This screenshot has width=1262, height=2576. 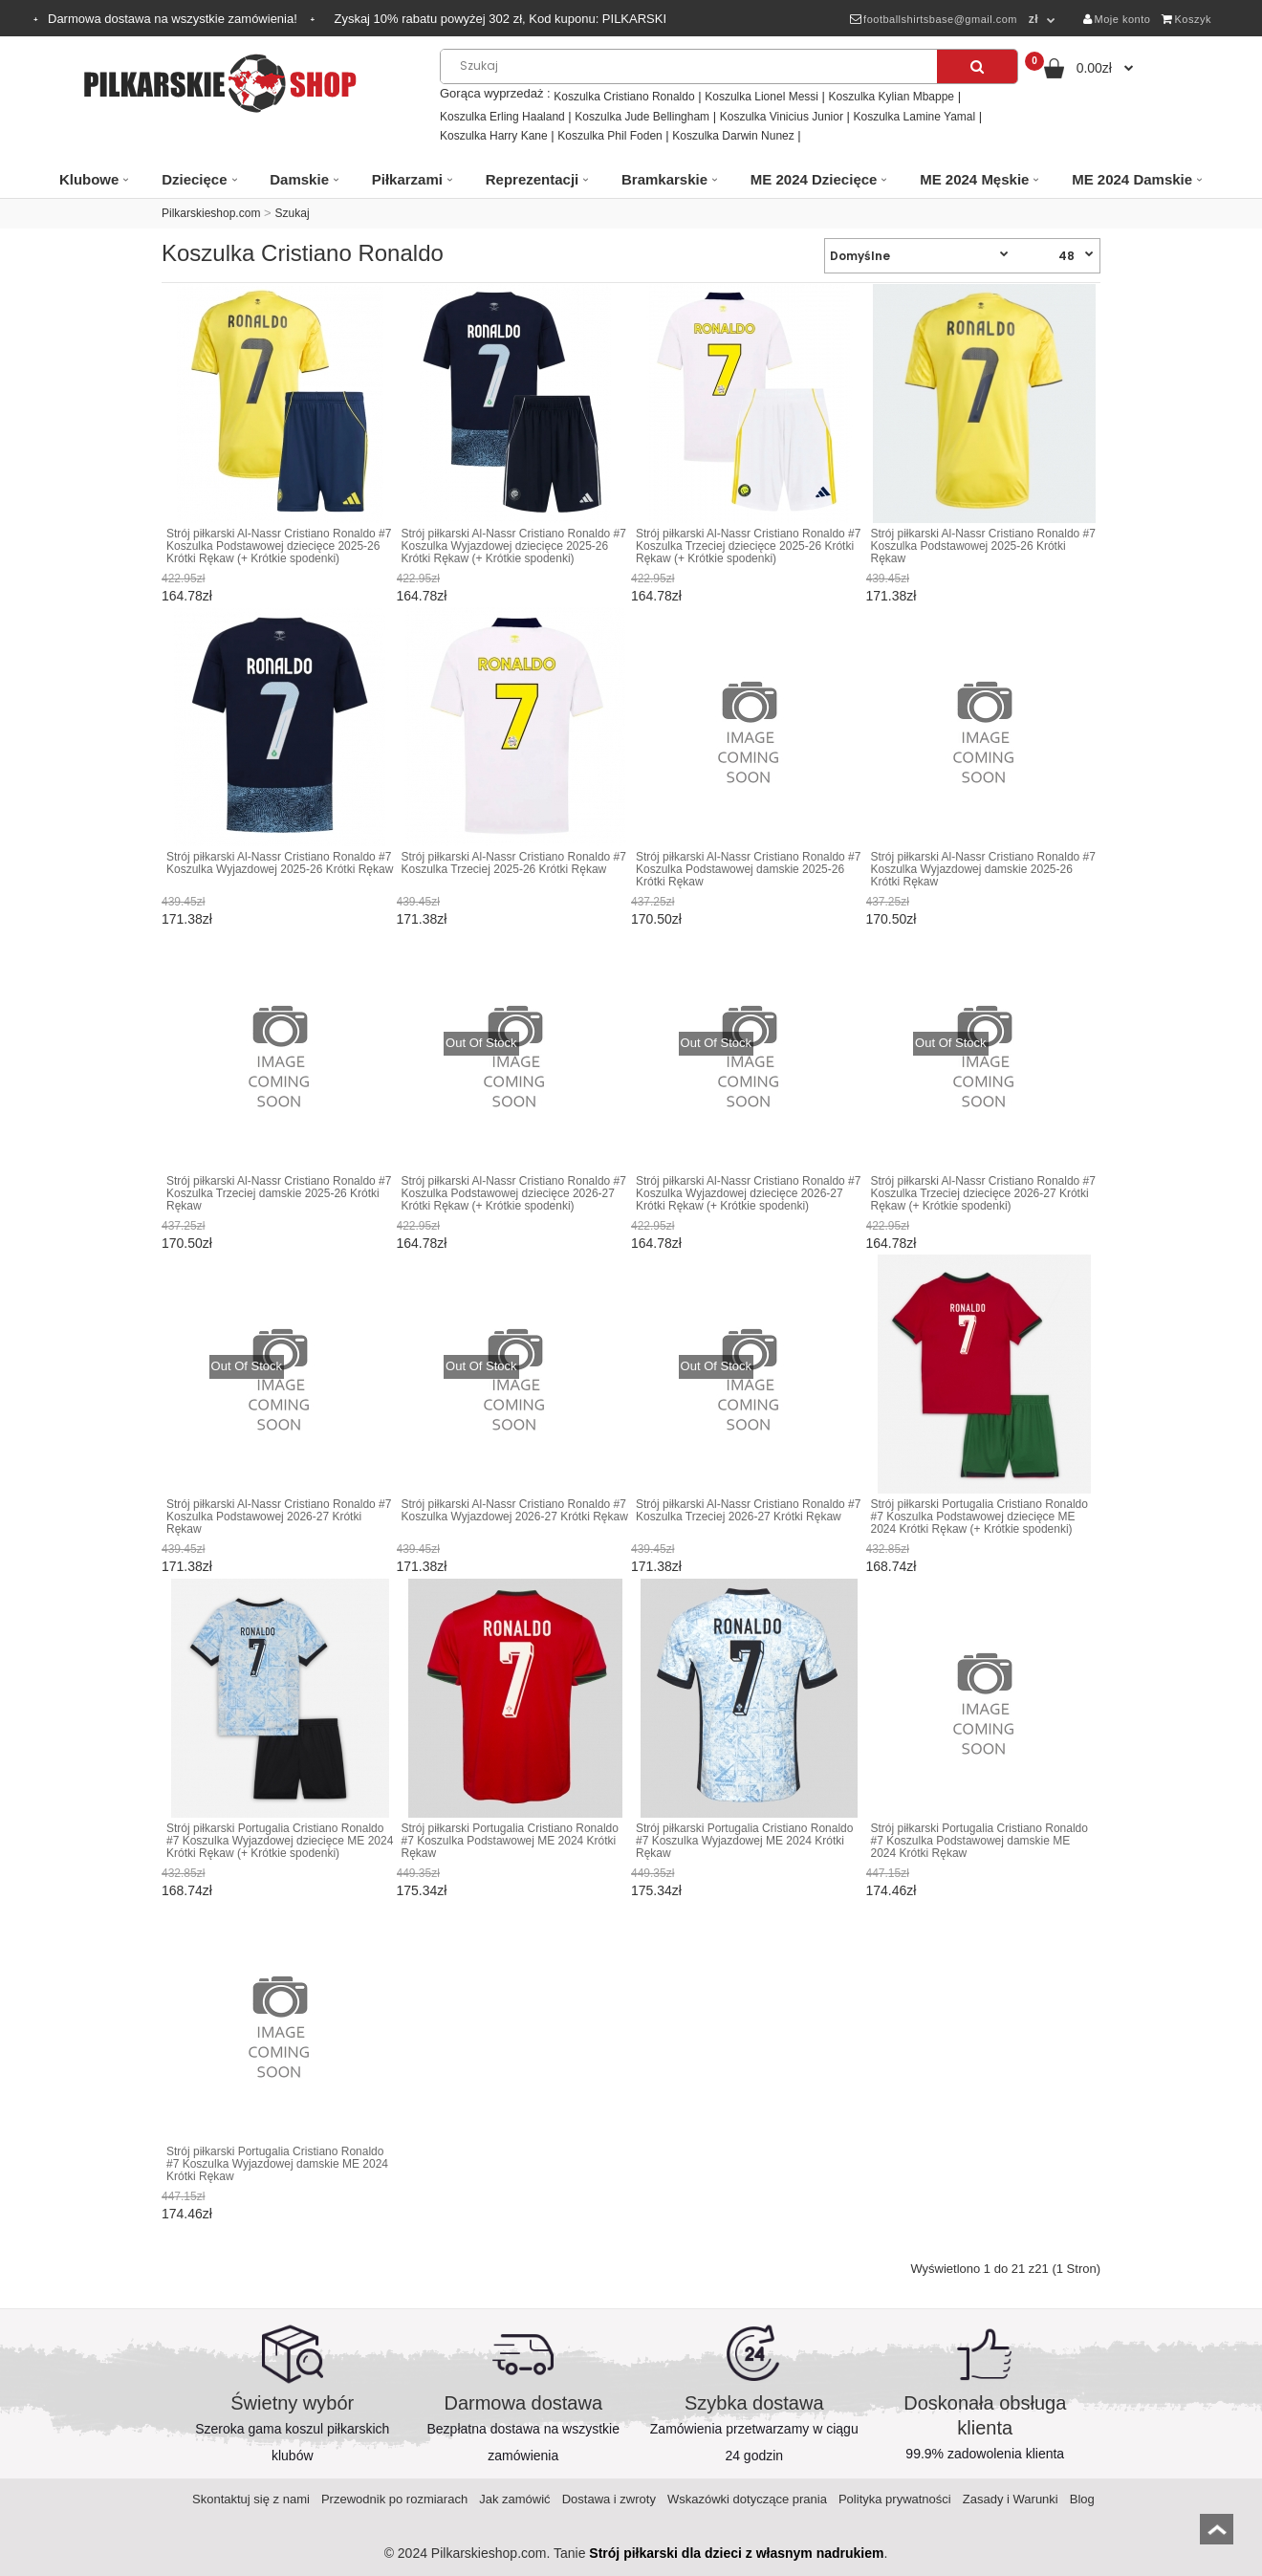 I want to click on Koszulka Lionel Messi, so click(x=761, y=96).